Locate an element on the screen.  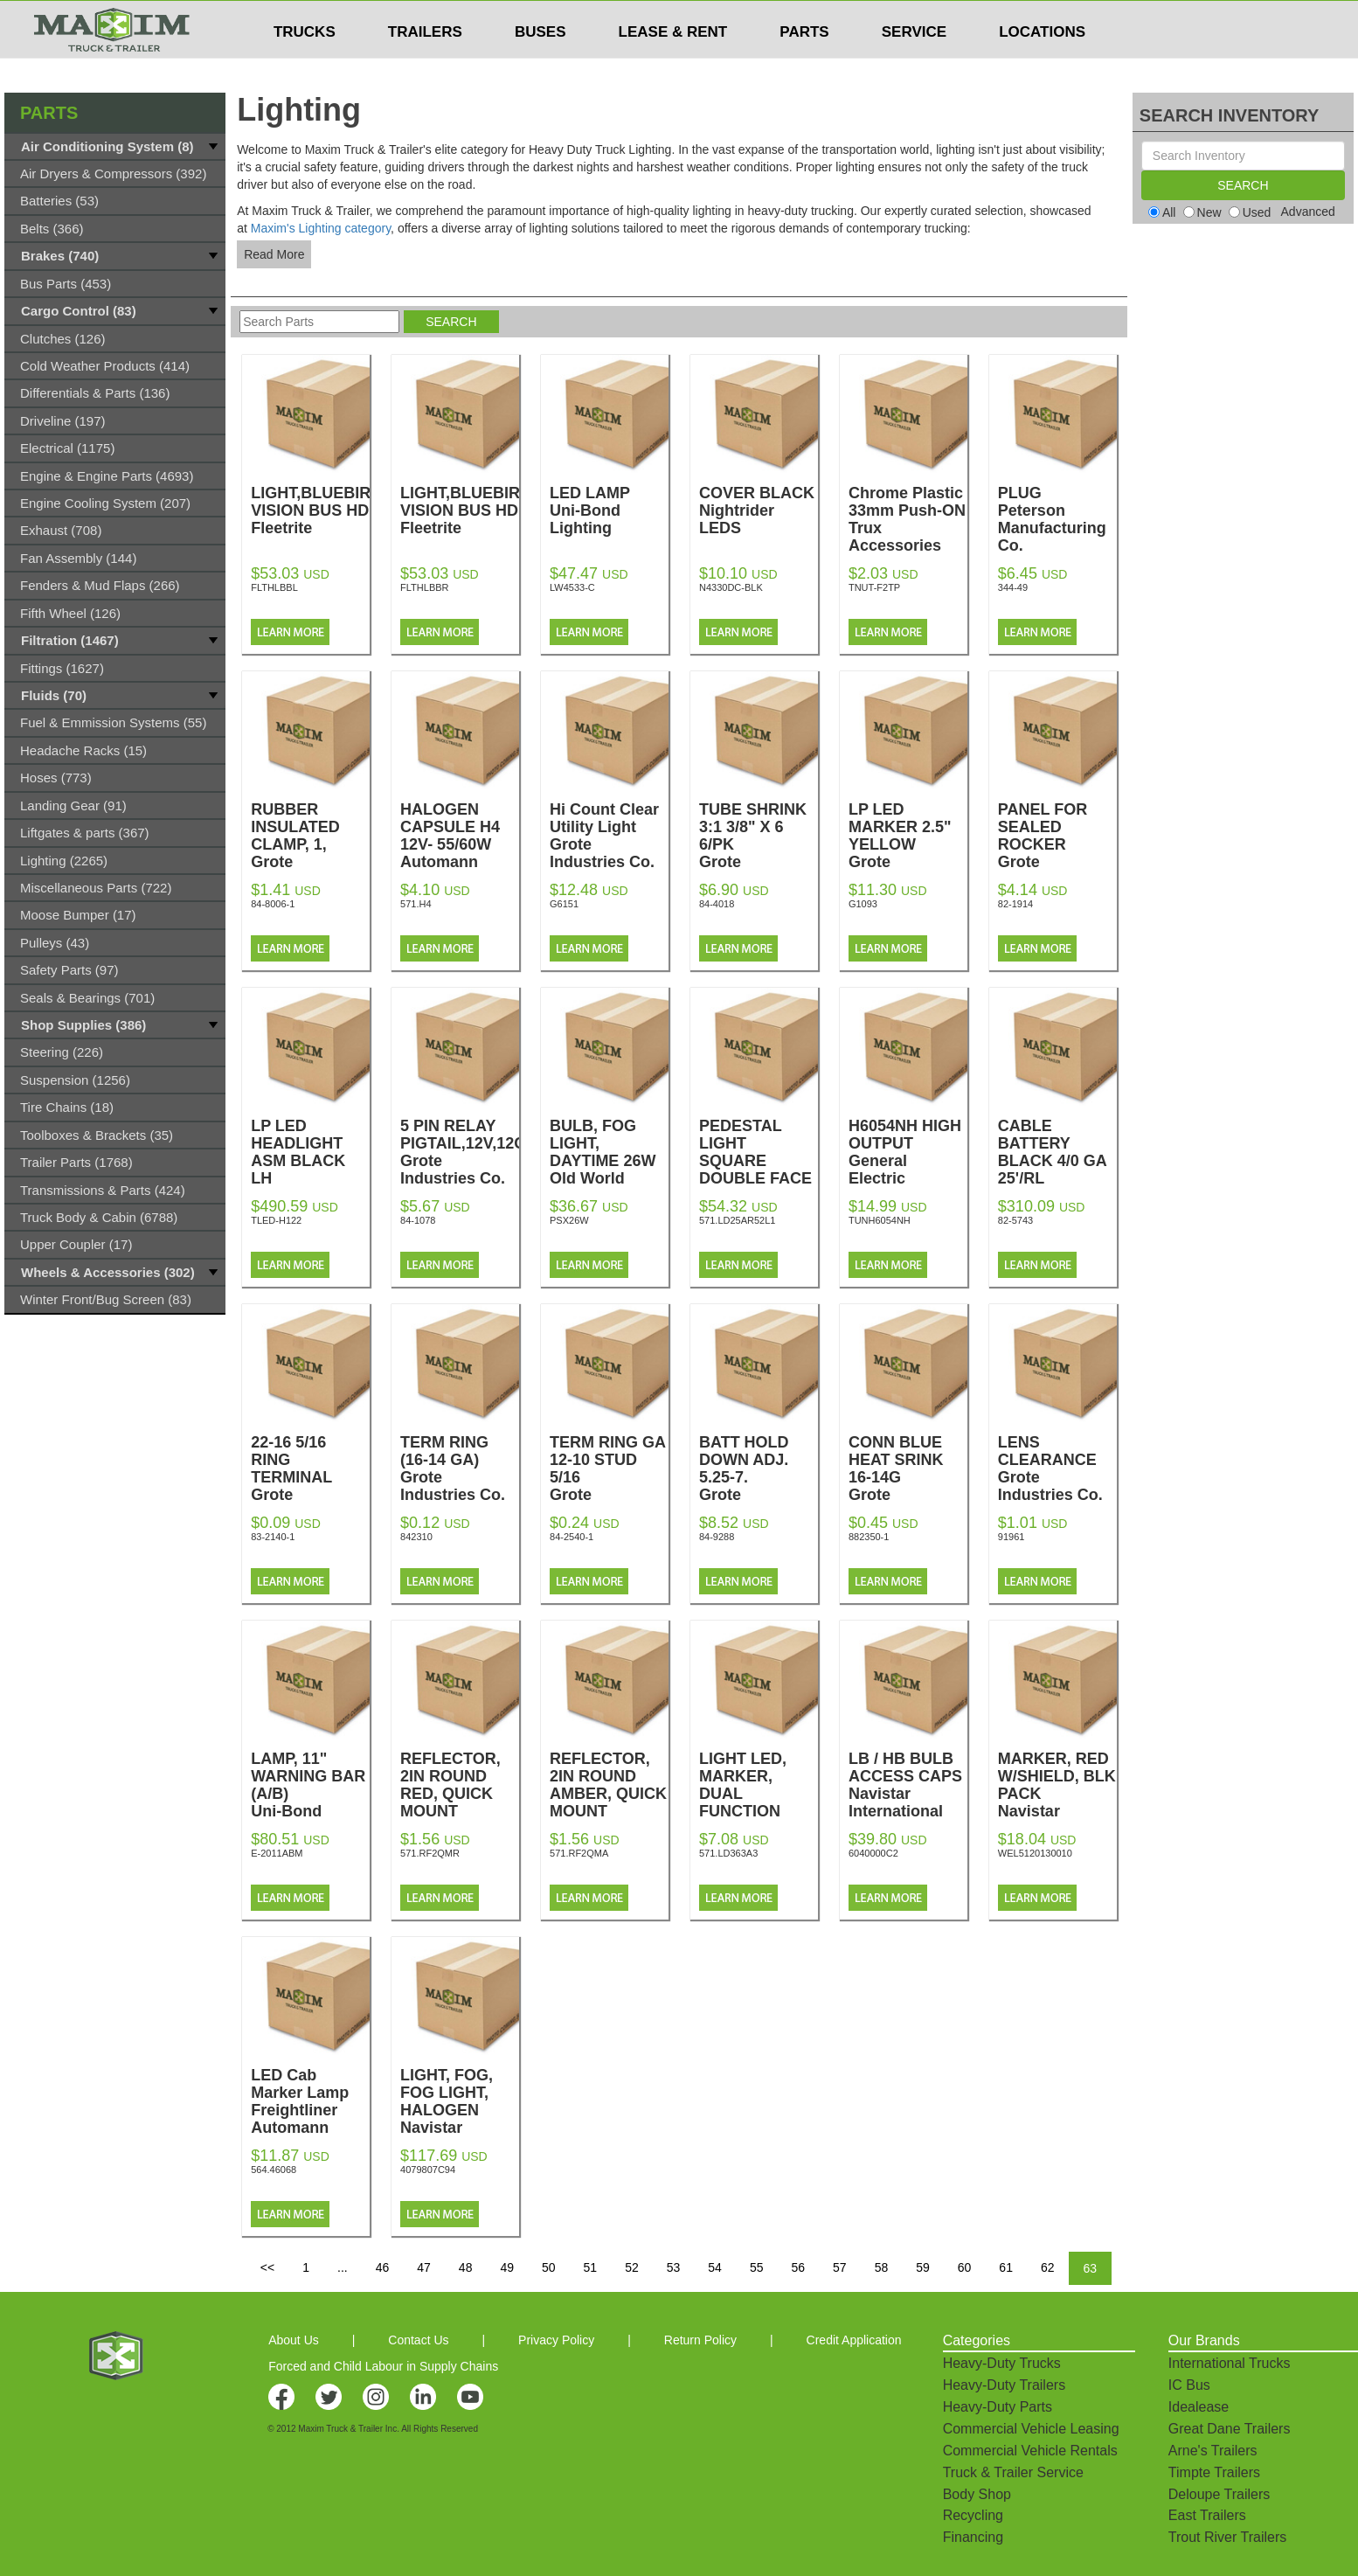
BULB, FOG LIGHT, DAYTIME 26W is located at coordinates (609, 1161).